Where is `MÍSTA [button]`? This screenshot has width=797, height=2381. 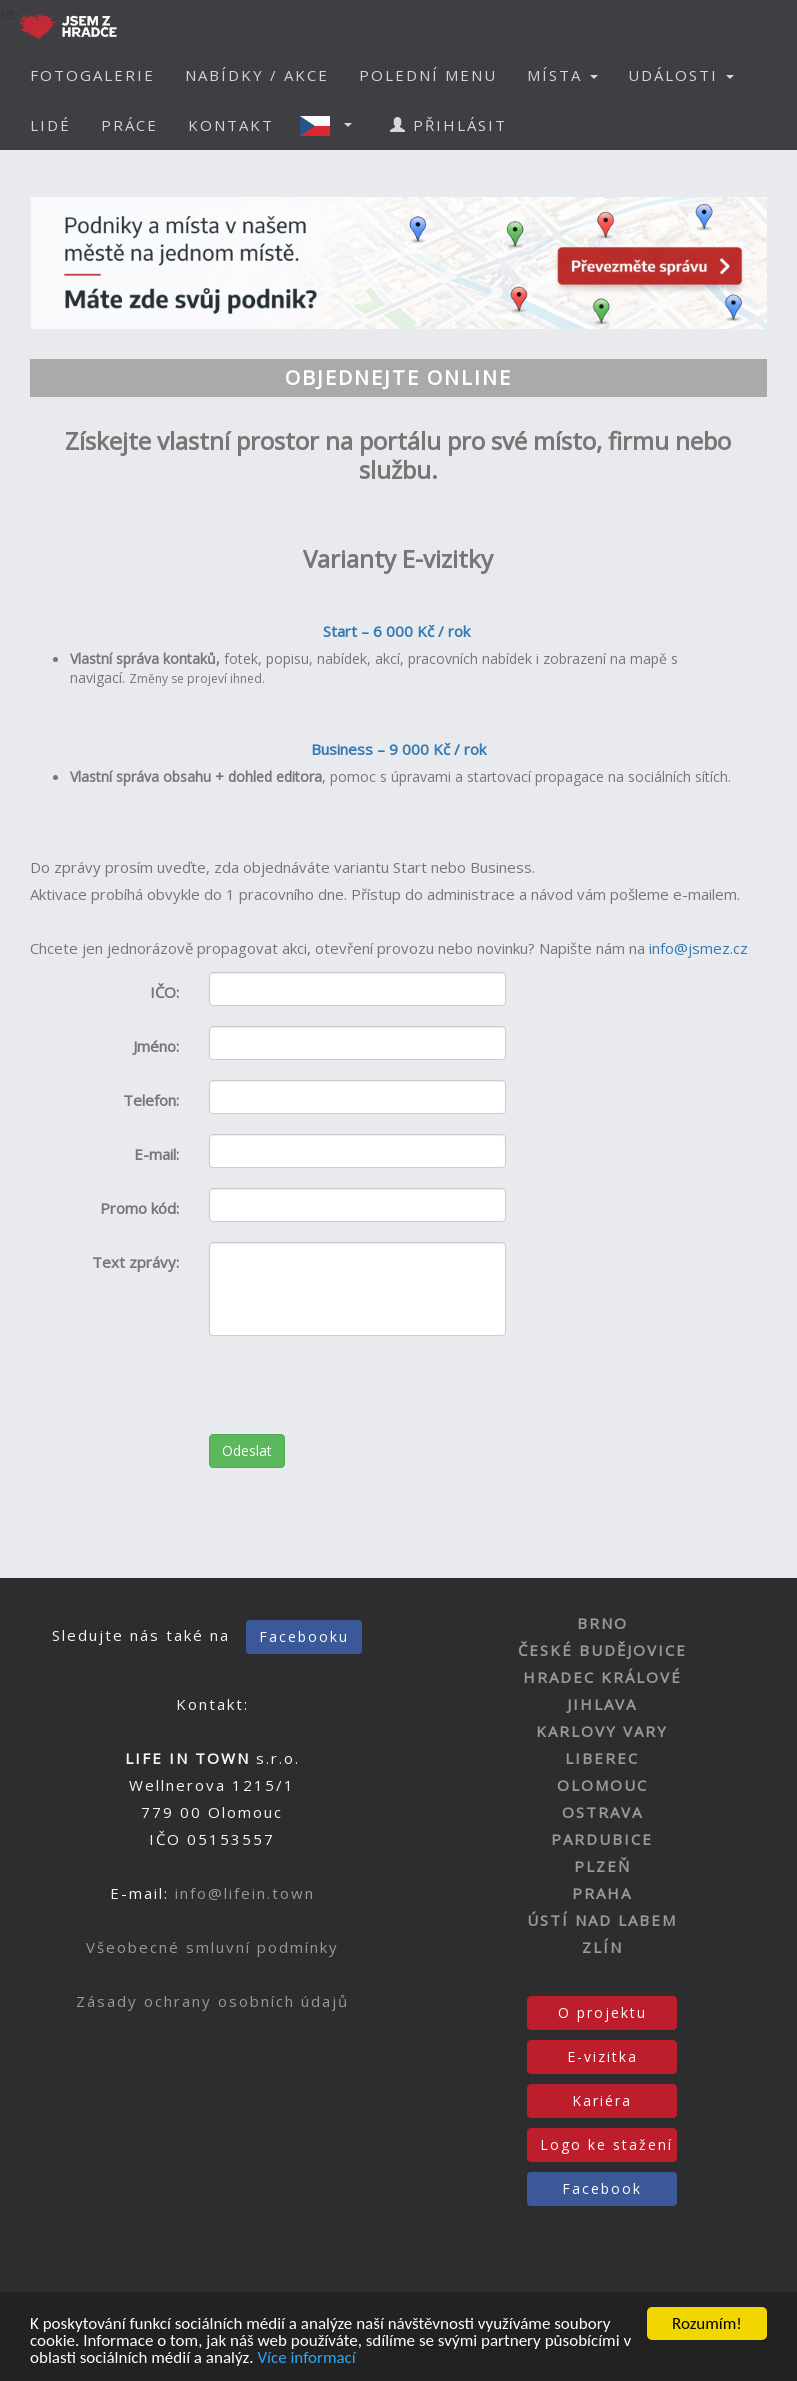
MÍSTA [button] is located at coordinates (562, 75).